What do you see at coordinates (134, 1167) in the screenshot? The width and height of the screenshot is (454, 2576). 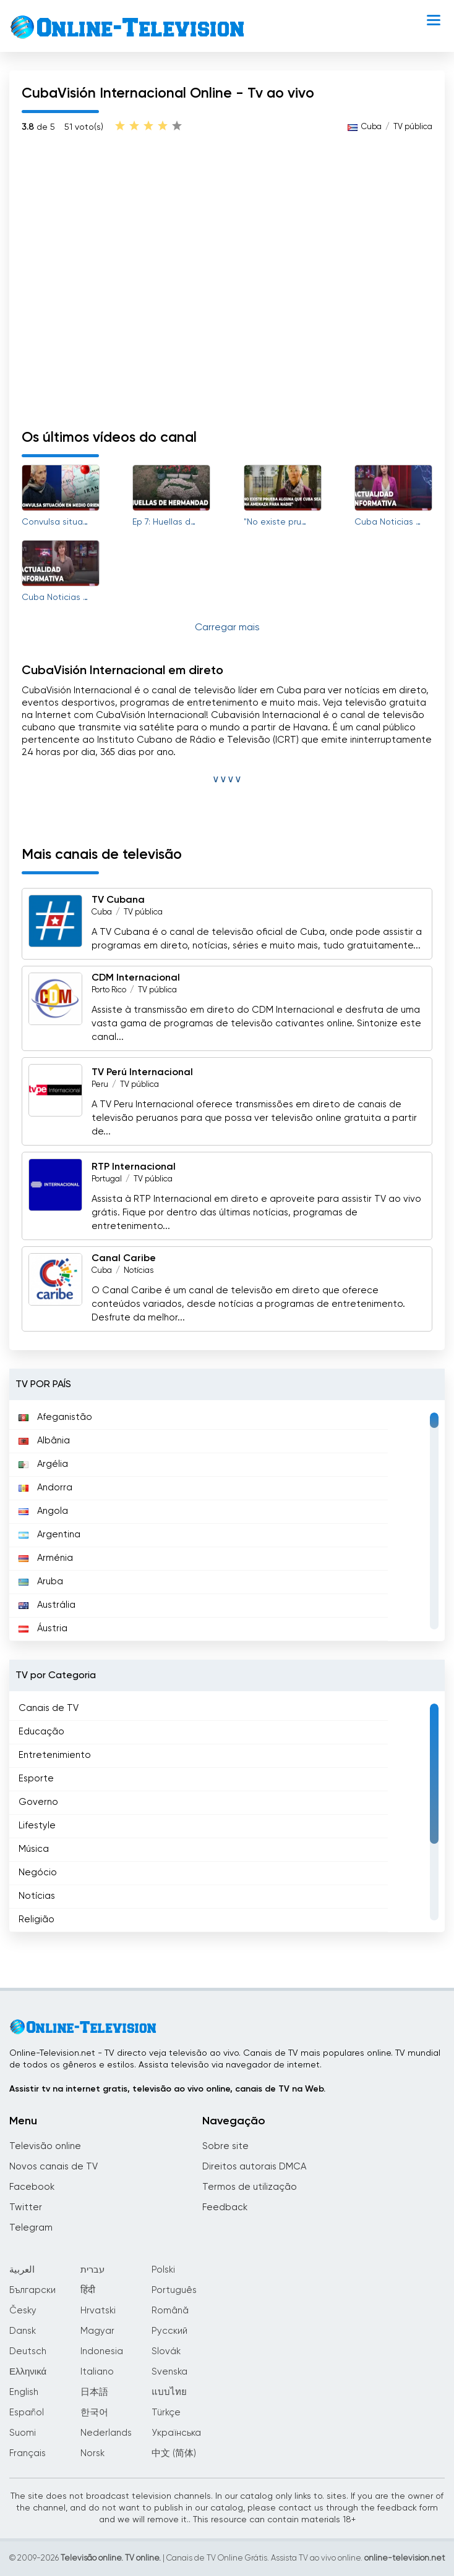 I see `RTP Internacional` at bounding box center [134, 1167].